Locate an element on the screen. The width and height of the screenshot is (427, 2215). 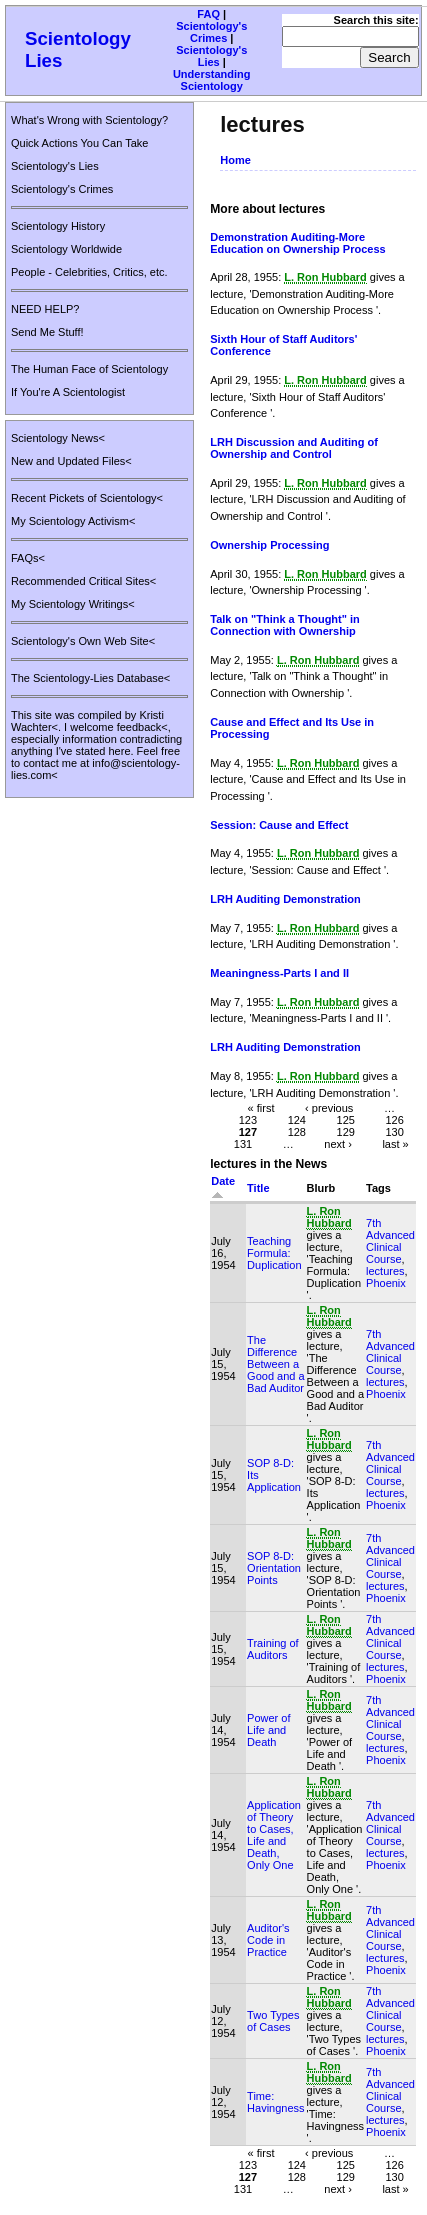
LRH Discussion and Auditing of Ownership and Control is located at coordinates (294, 448).